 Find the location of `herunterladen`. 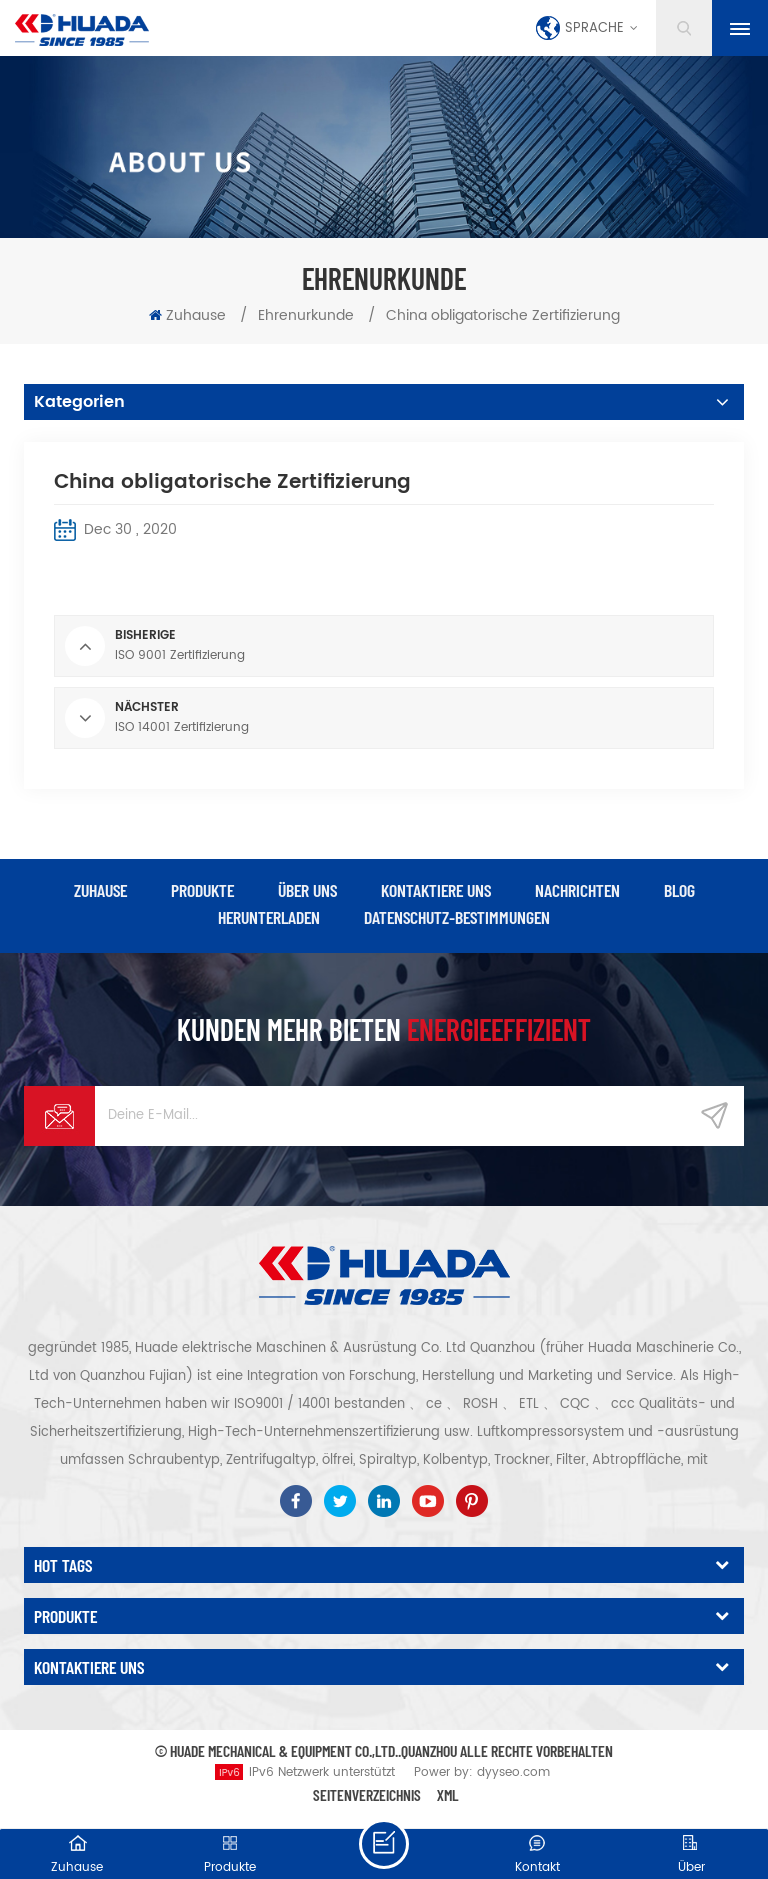

herunterladen is located at coordinates (269, 917).